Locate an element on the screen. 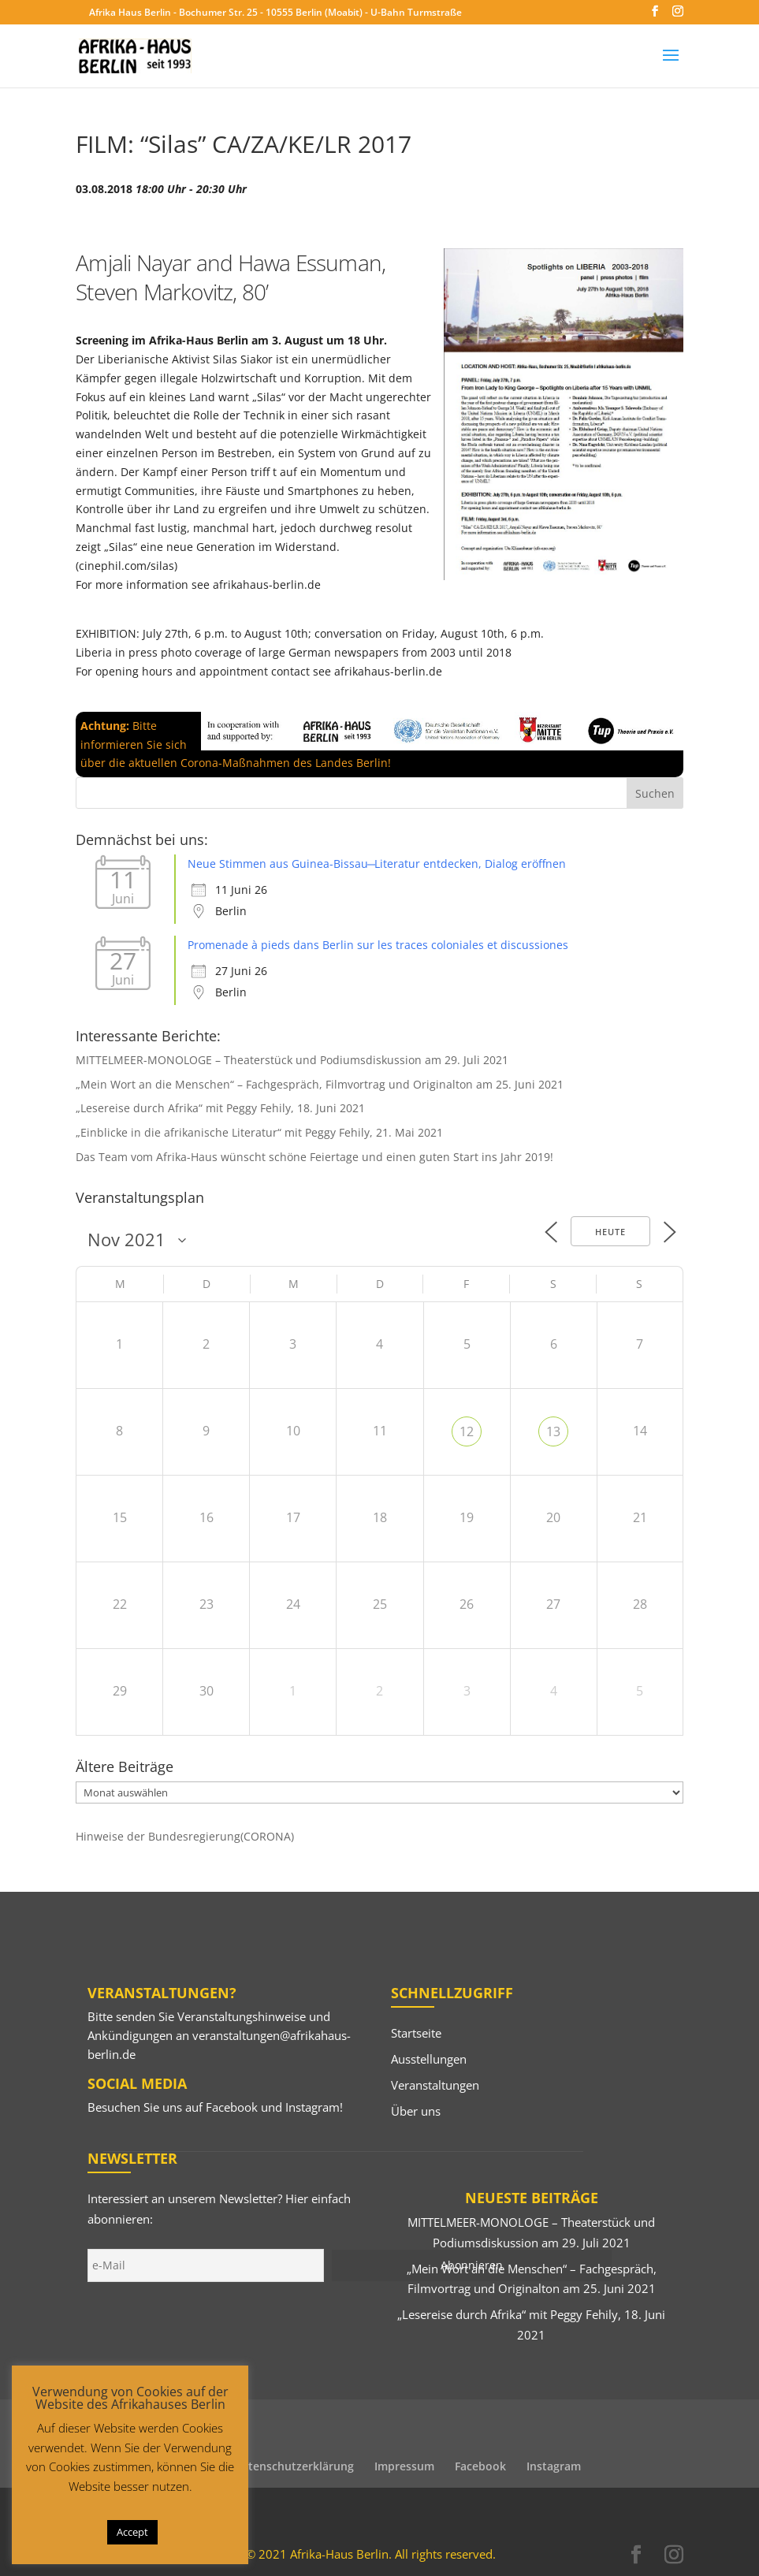 This screenshot has width=759, height=2576. Über uns is located at coordinates (416, 2111).